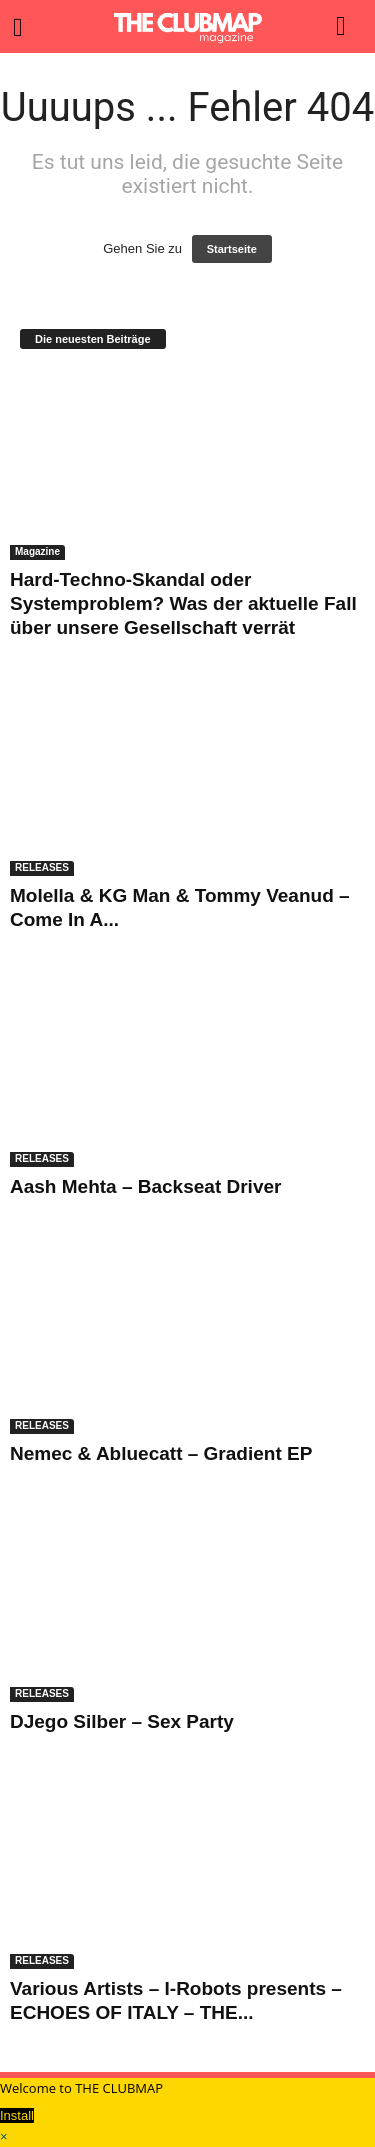 This screenshot has height=2147, width=375. Describe the element at coordinates (232, 249) in the screenshot. I see `Startseite` at that location.